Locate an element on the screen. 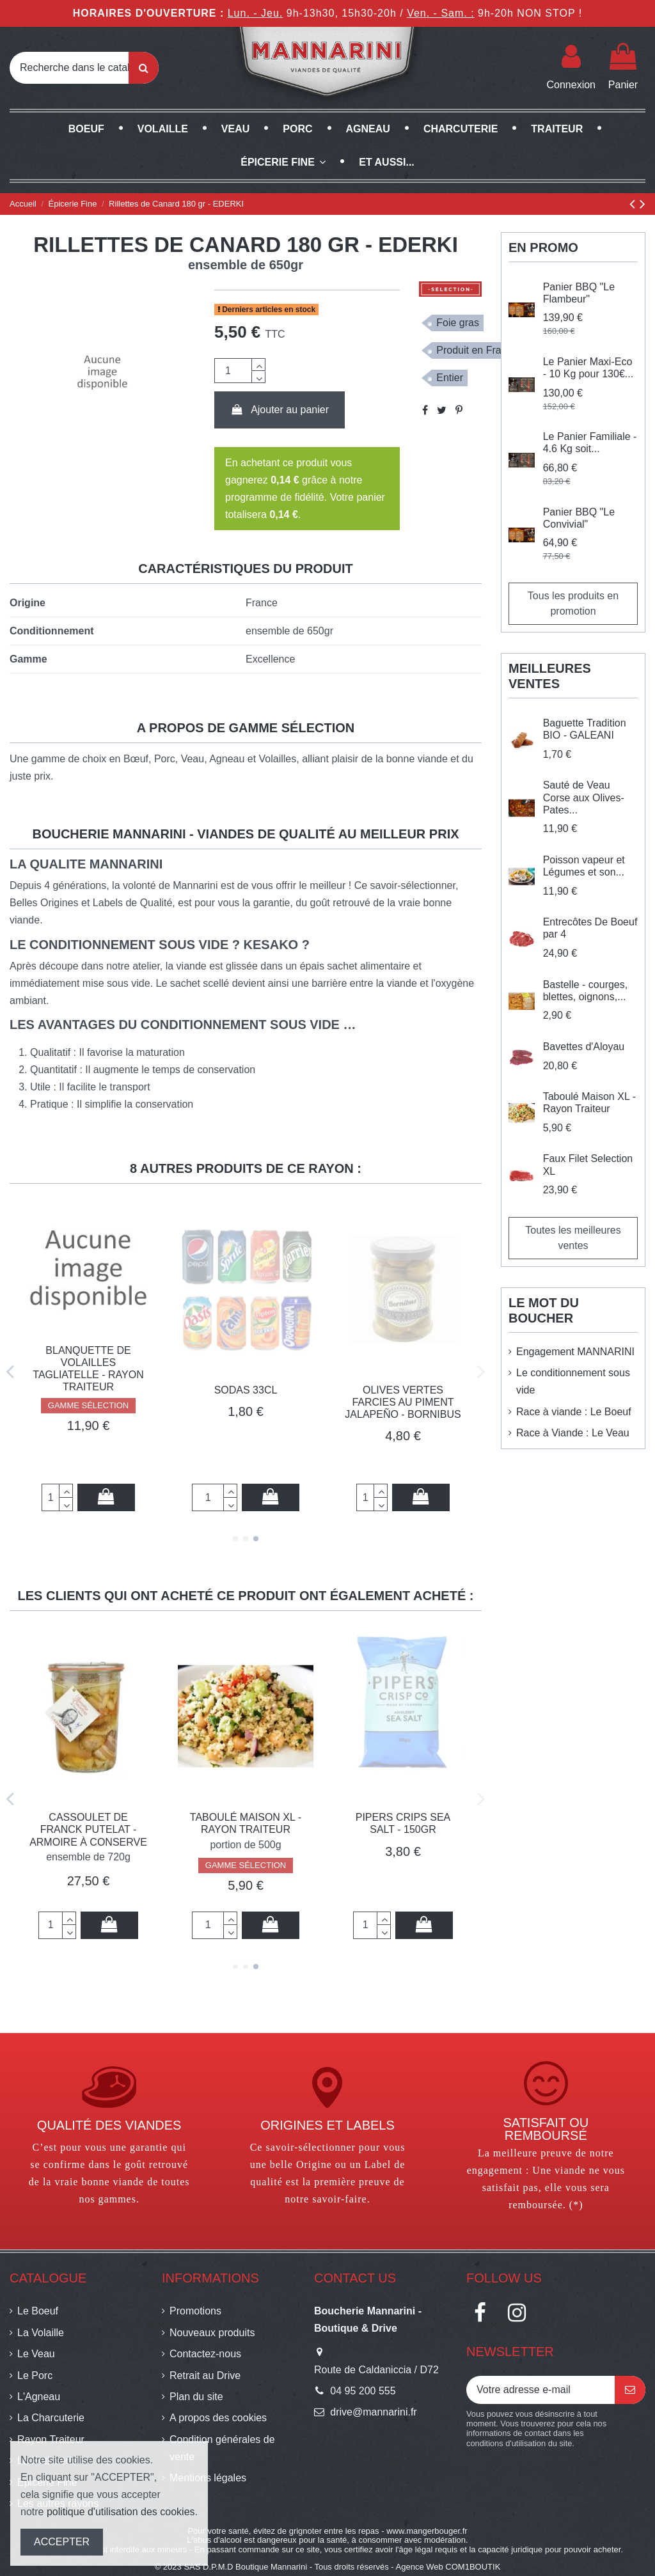 The width and height of the screenshot is (655, 2576). La Charcuterie is located at coordinates (50, 2417).